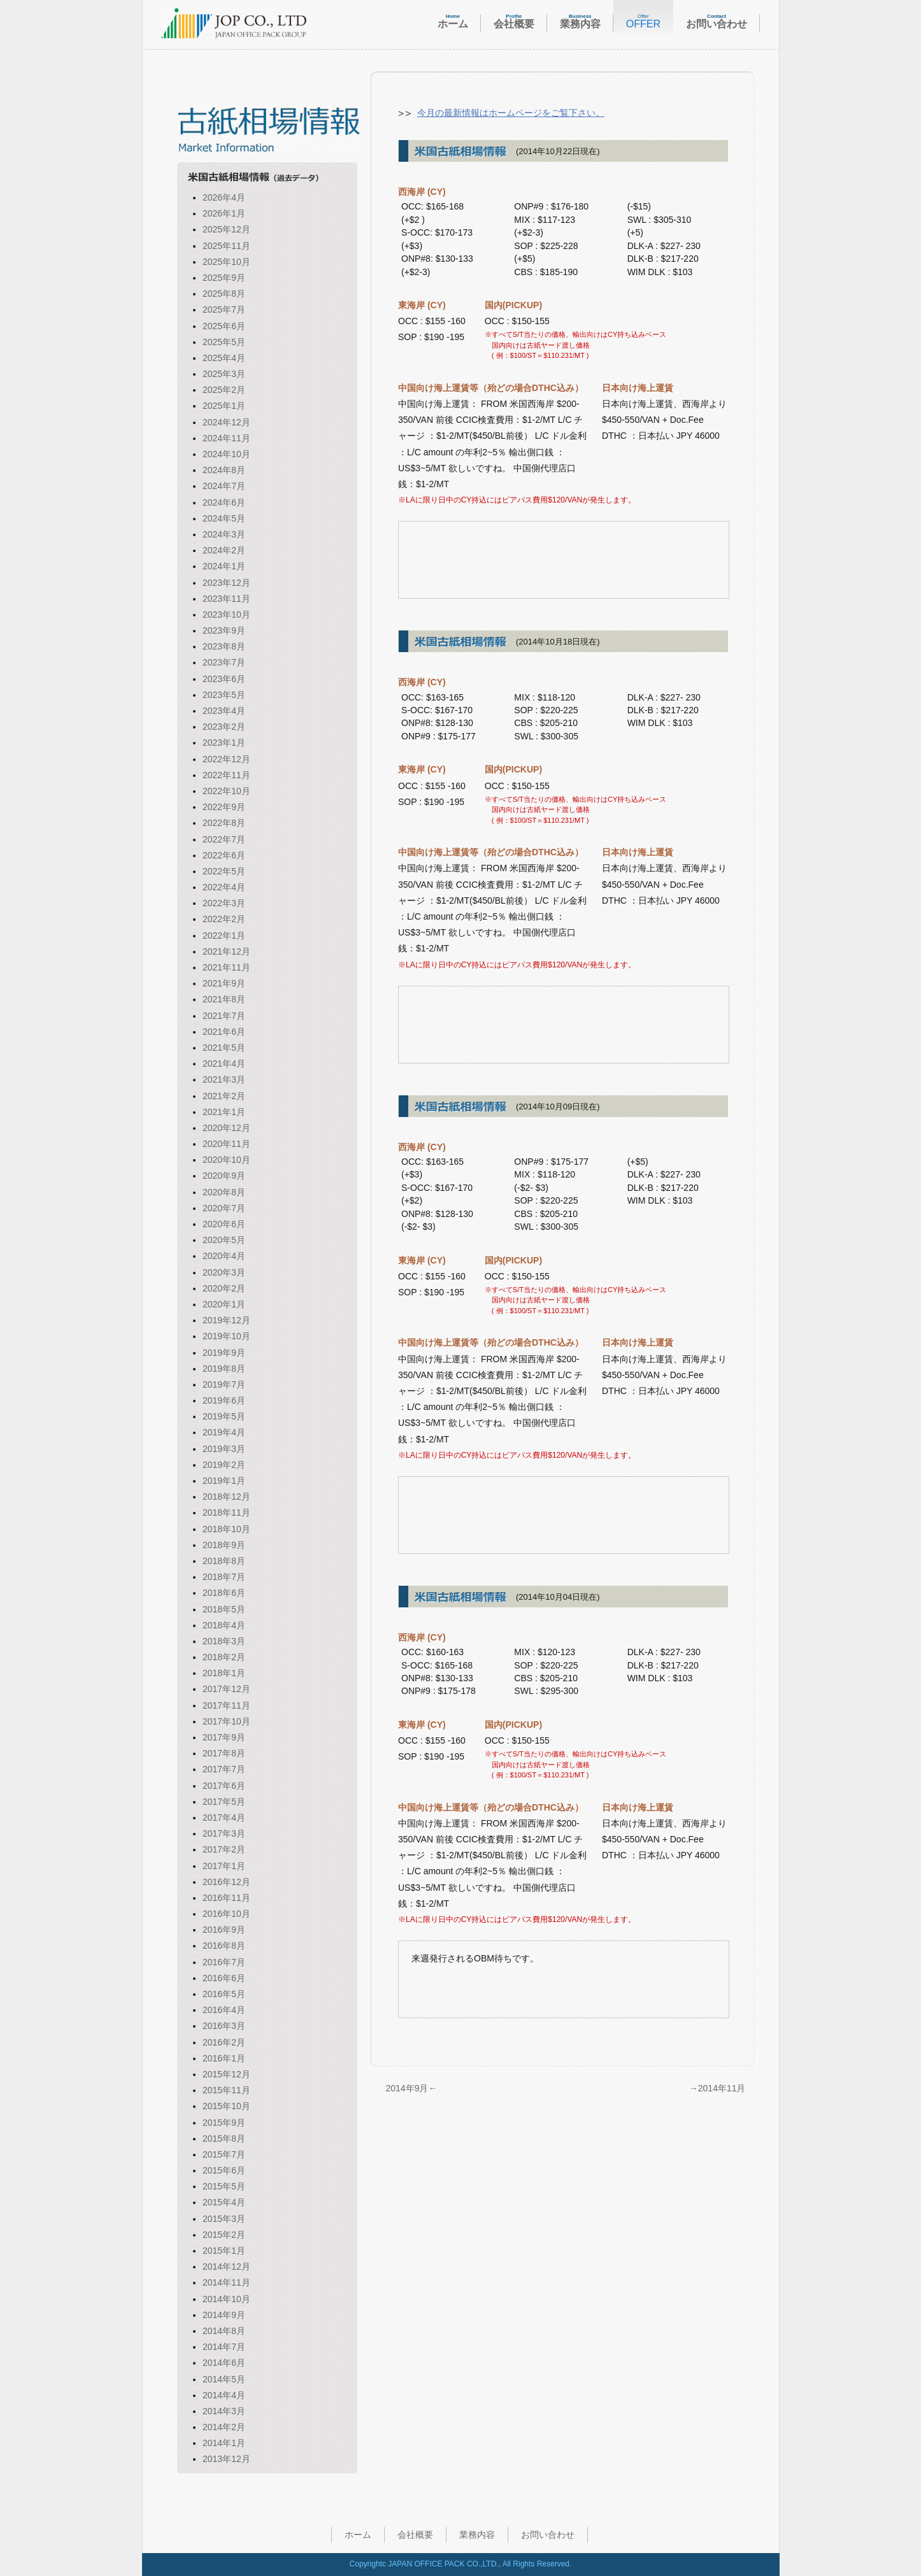 The height and width of the screenshot is (2576, 921). What do you see at coordinates (224, 278) in the screenshot?
I see `2025年9月` at bounding box center [224, 278].